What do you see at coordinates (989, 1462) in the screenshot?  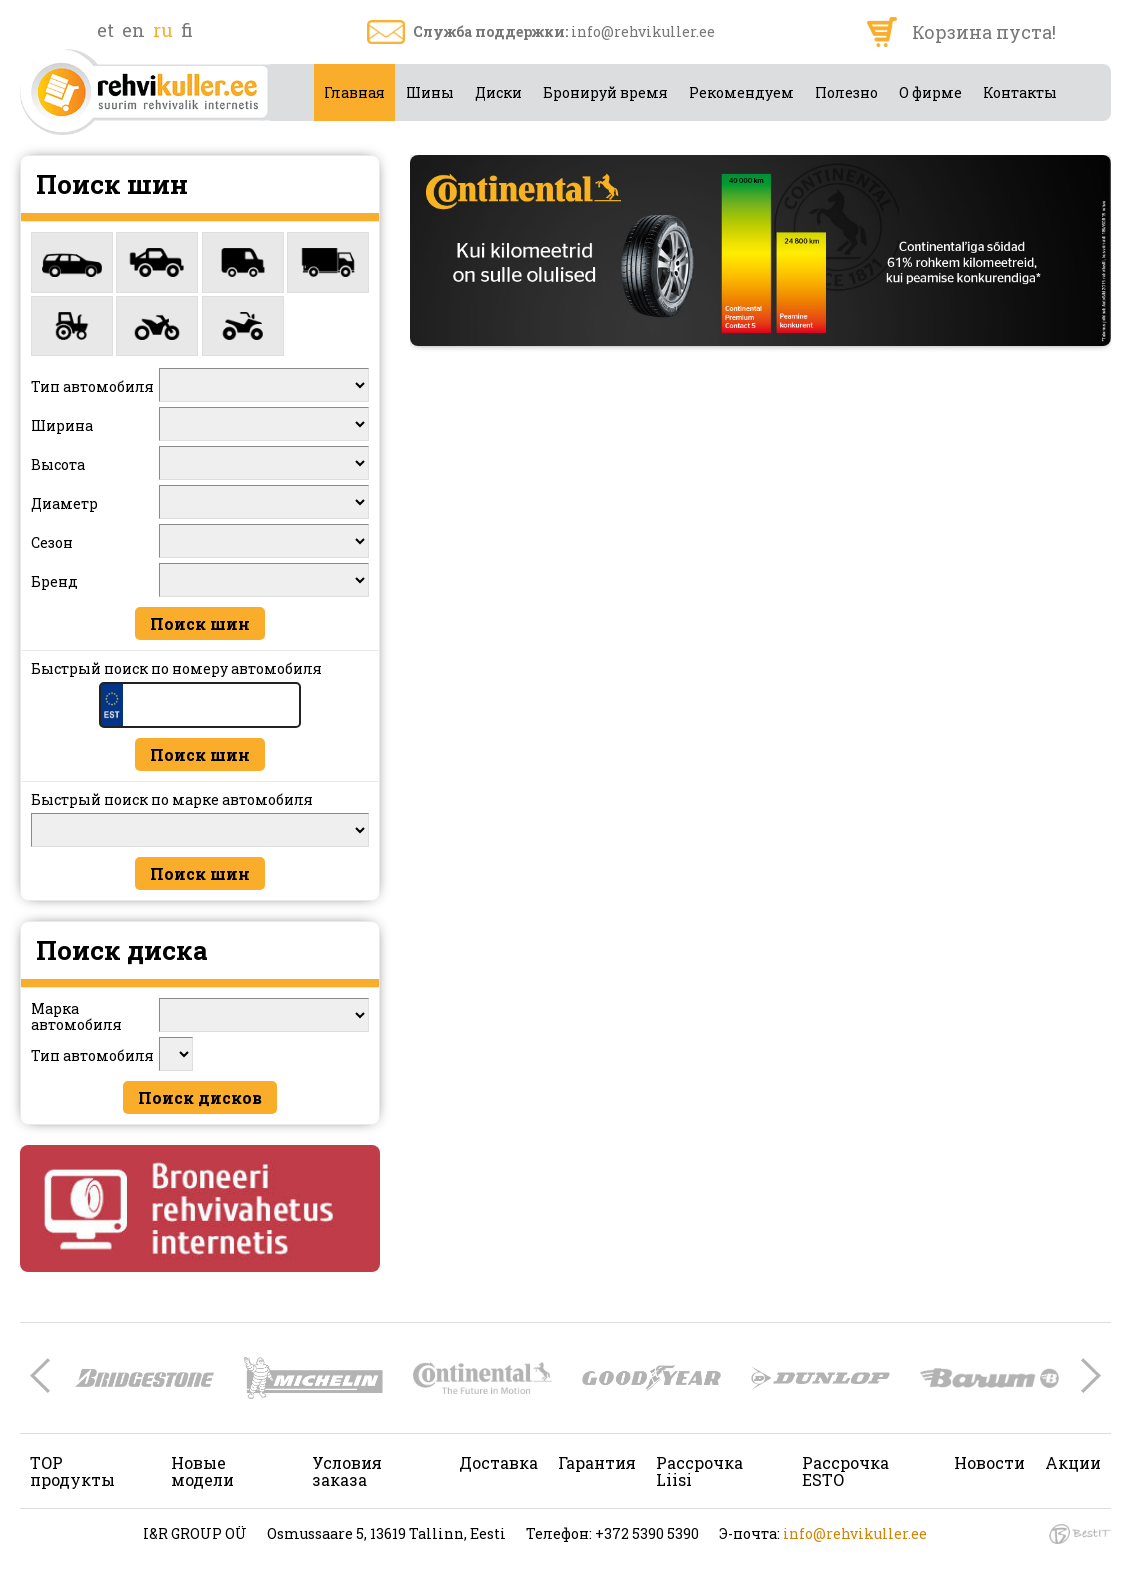 I see `Новости` at bounding box center [989, 1462].